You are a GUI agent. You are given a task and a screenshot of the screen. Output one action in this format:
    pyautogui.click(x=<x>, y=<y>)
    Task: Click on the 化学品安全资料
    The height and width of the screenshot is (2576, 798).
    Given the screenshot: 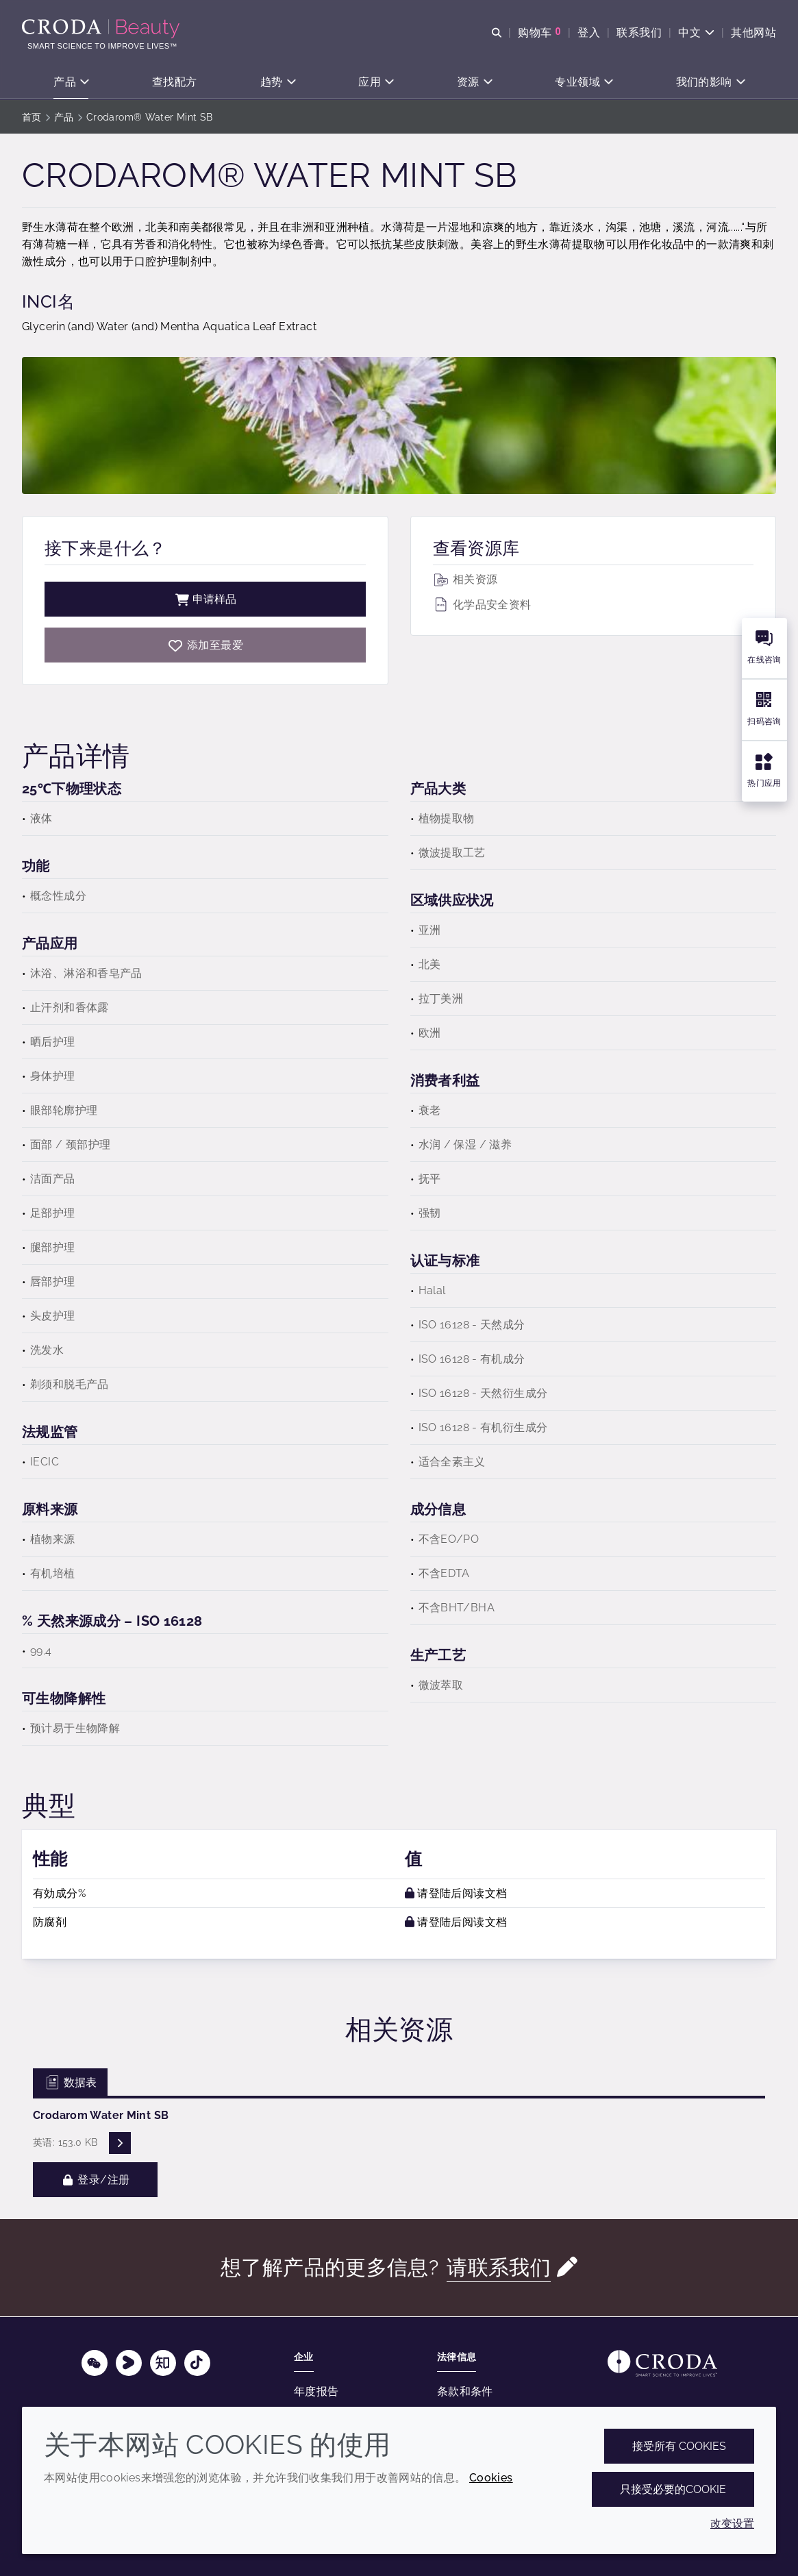 What is the action you would take?
    pyautogui.click(x=482, y=604)
    